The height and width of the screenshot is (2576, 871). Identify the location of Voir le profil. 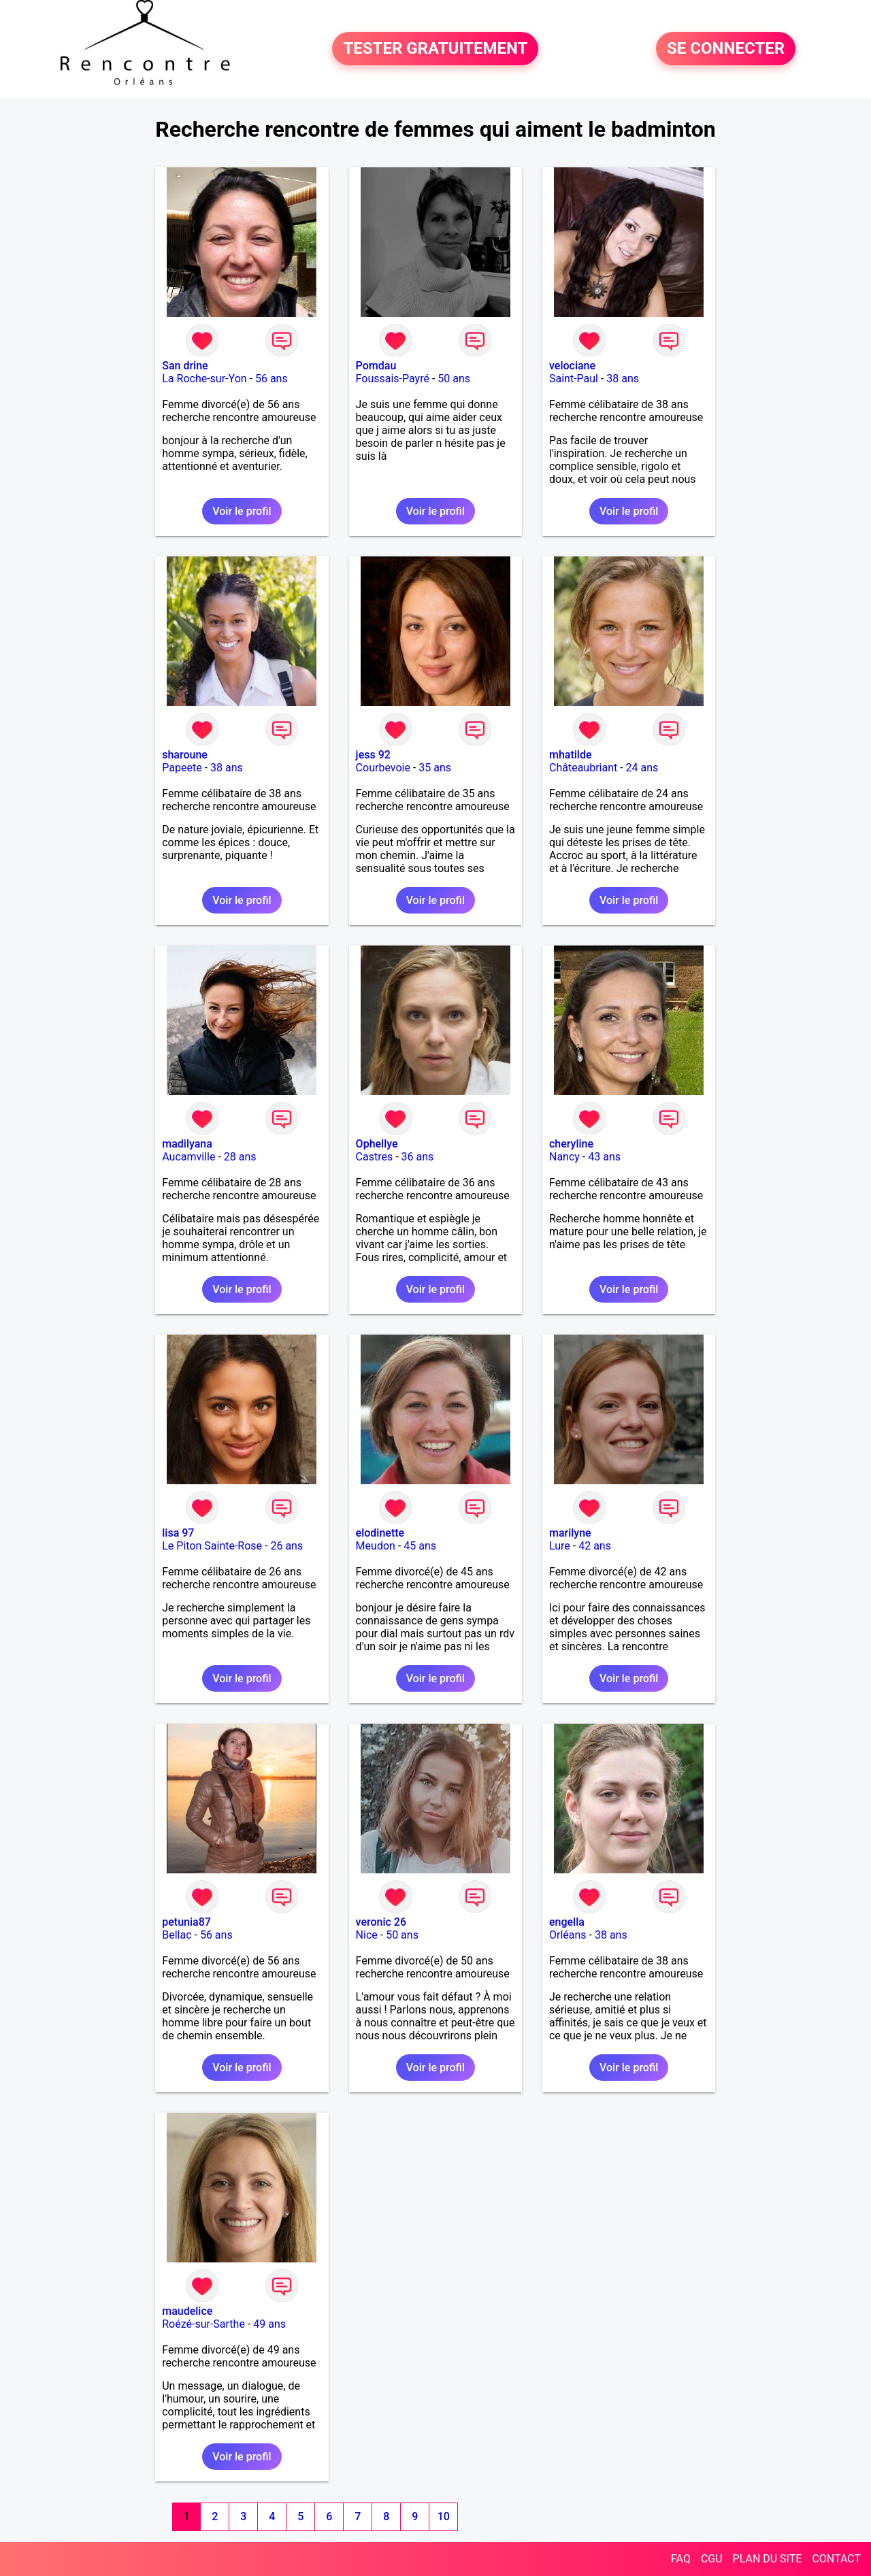
(241, 511).